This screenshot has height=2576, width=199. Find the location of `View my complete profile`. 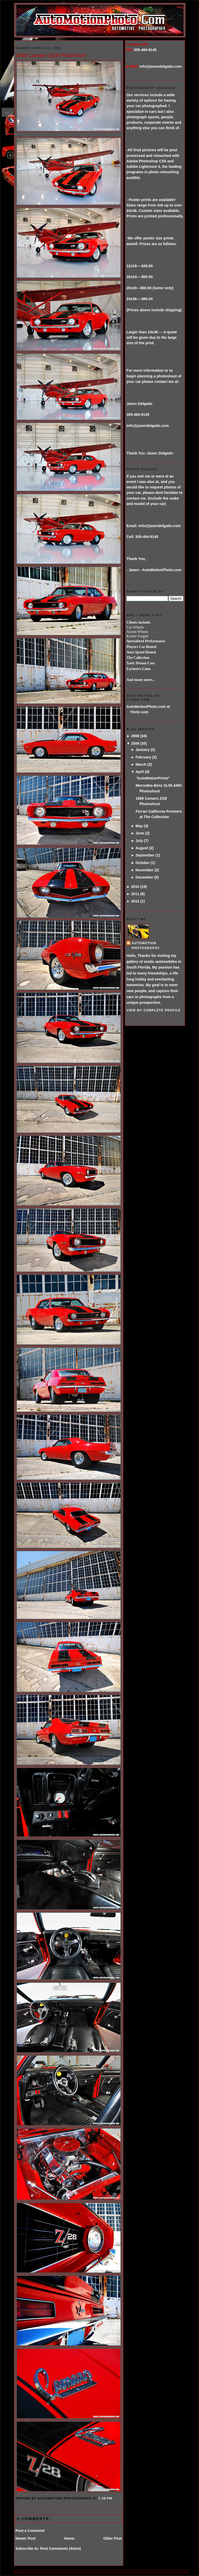

View my complete profile is located at coordinates (153, 1010).